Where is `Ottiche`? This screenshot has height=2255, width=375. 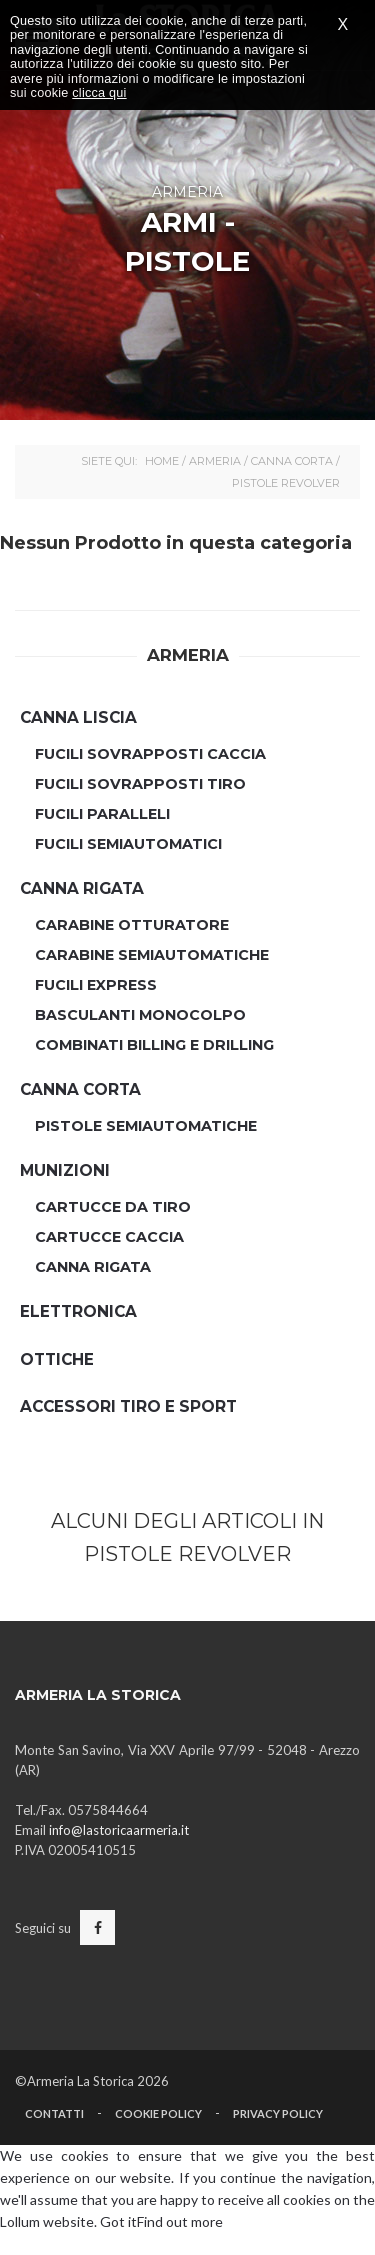 Ottiche is located at coordinates (57, 1359).